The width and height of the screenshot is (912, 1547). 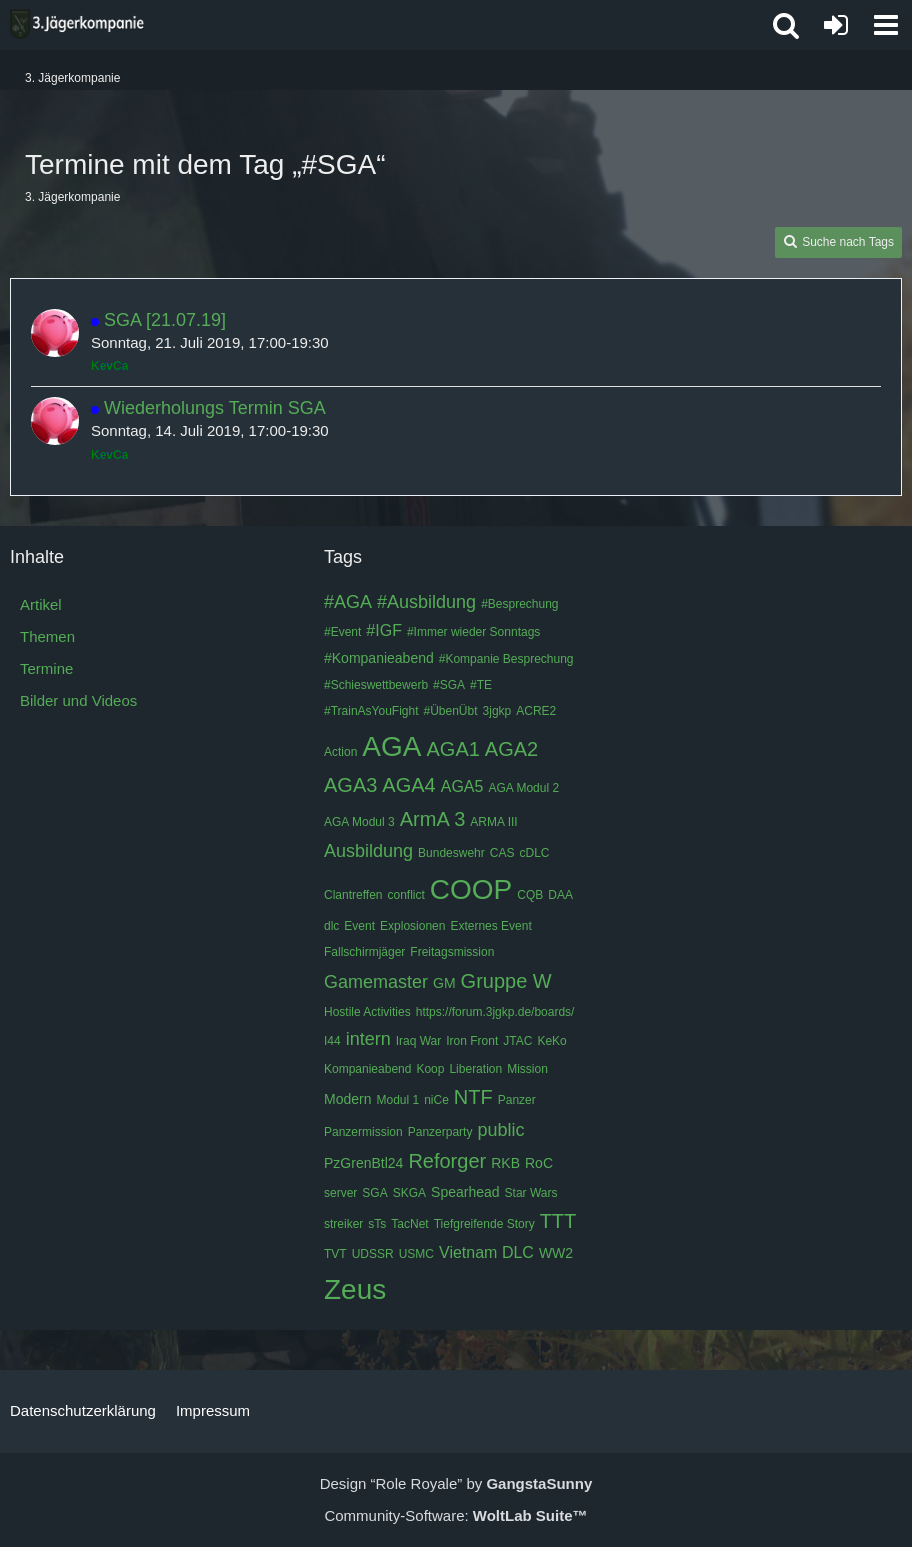 I want to click on NTF, so click(x=473, y=1097).